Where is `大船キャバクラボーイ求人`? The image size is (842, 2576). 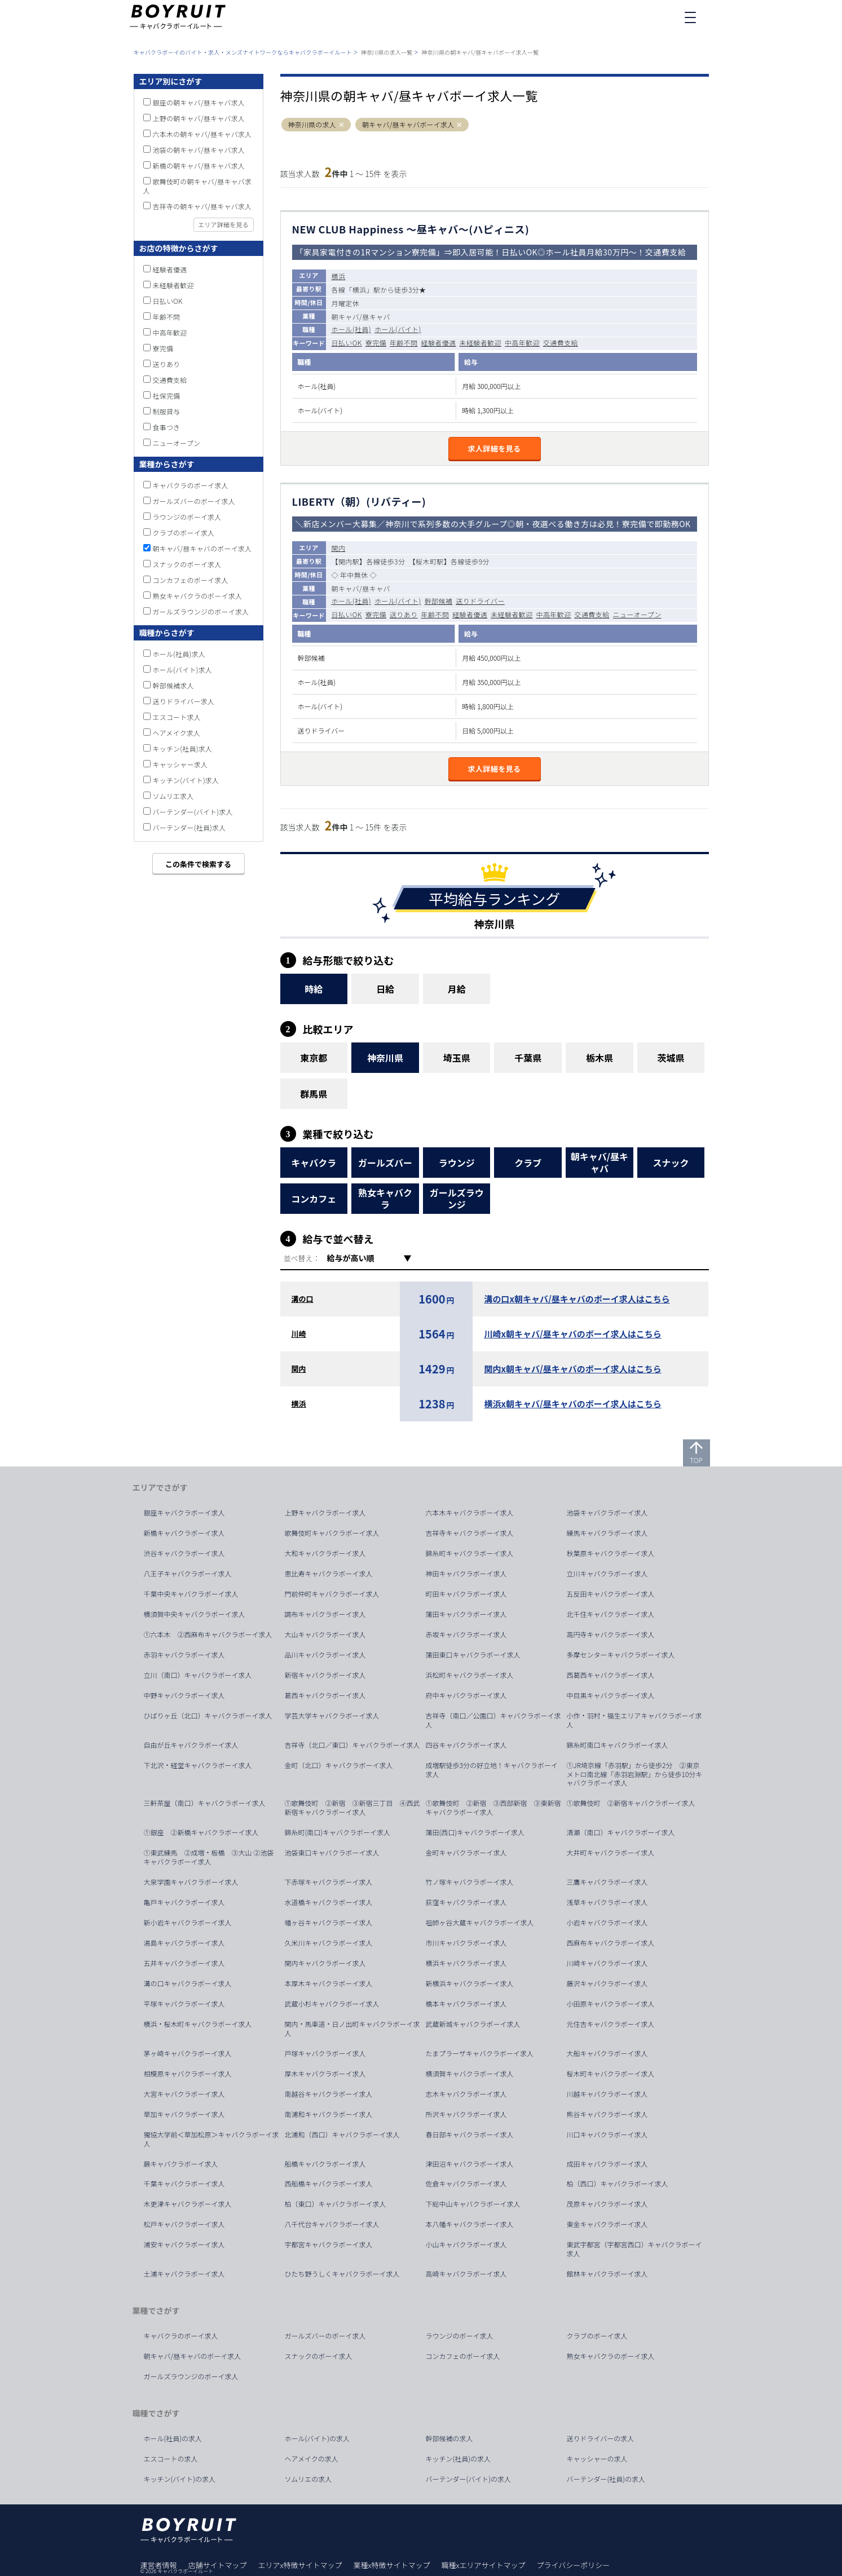
大船キャバクラボーイ求人 is located at coordinates (607, 2053).